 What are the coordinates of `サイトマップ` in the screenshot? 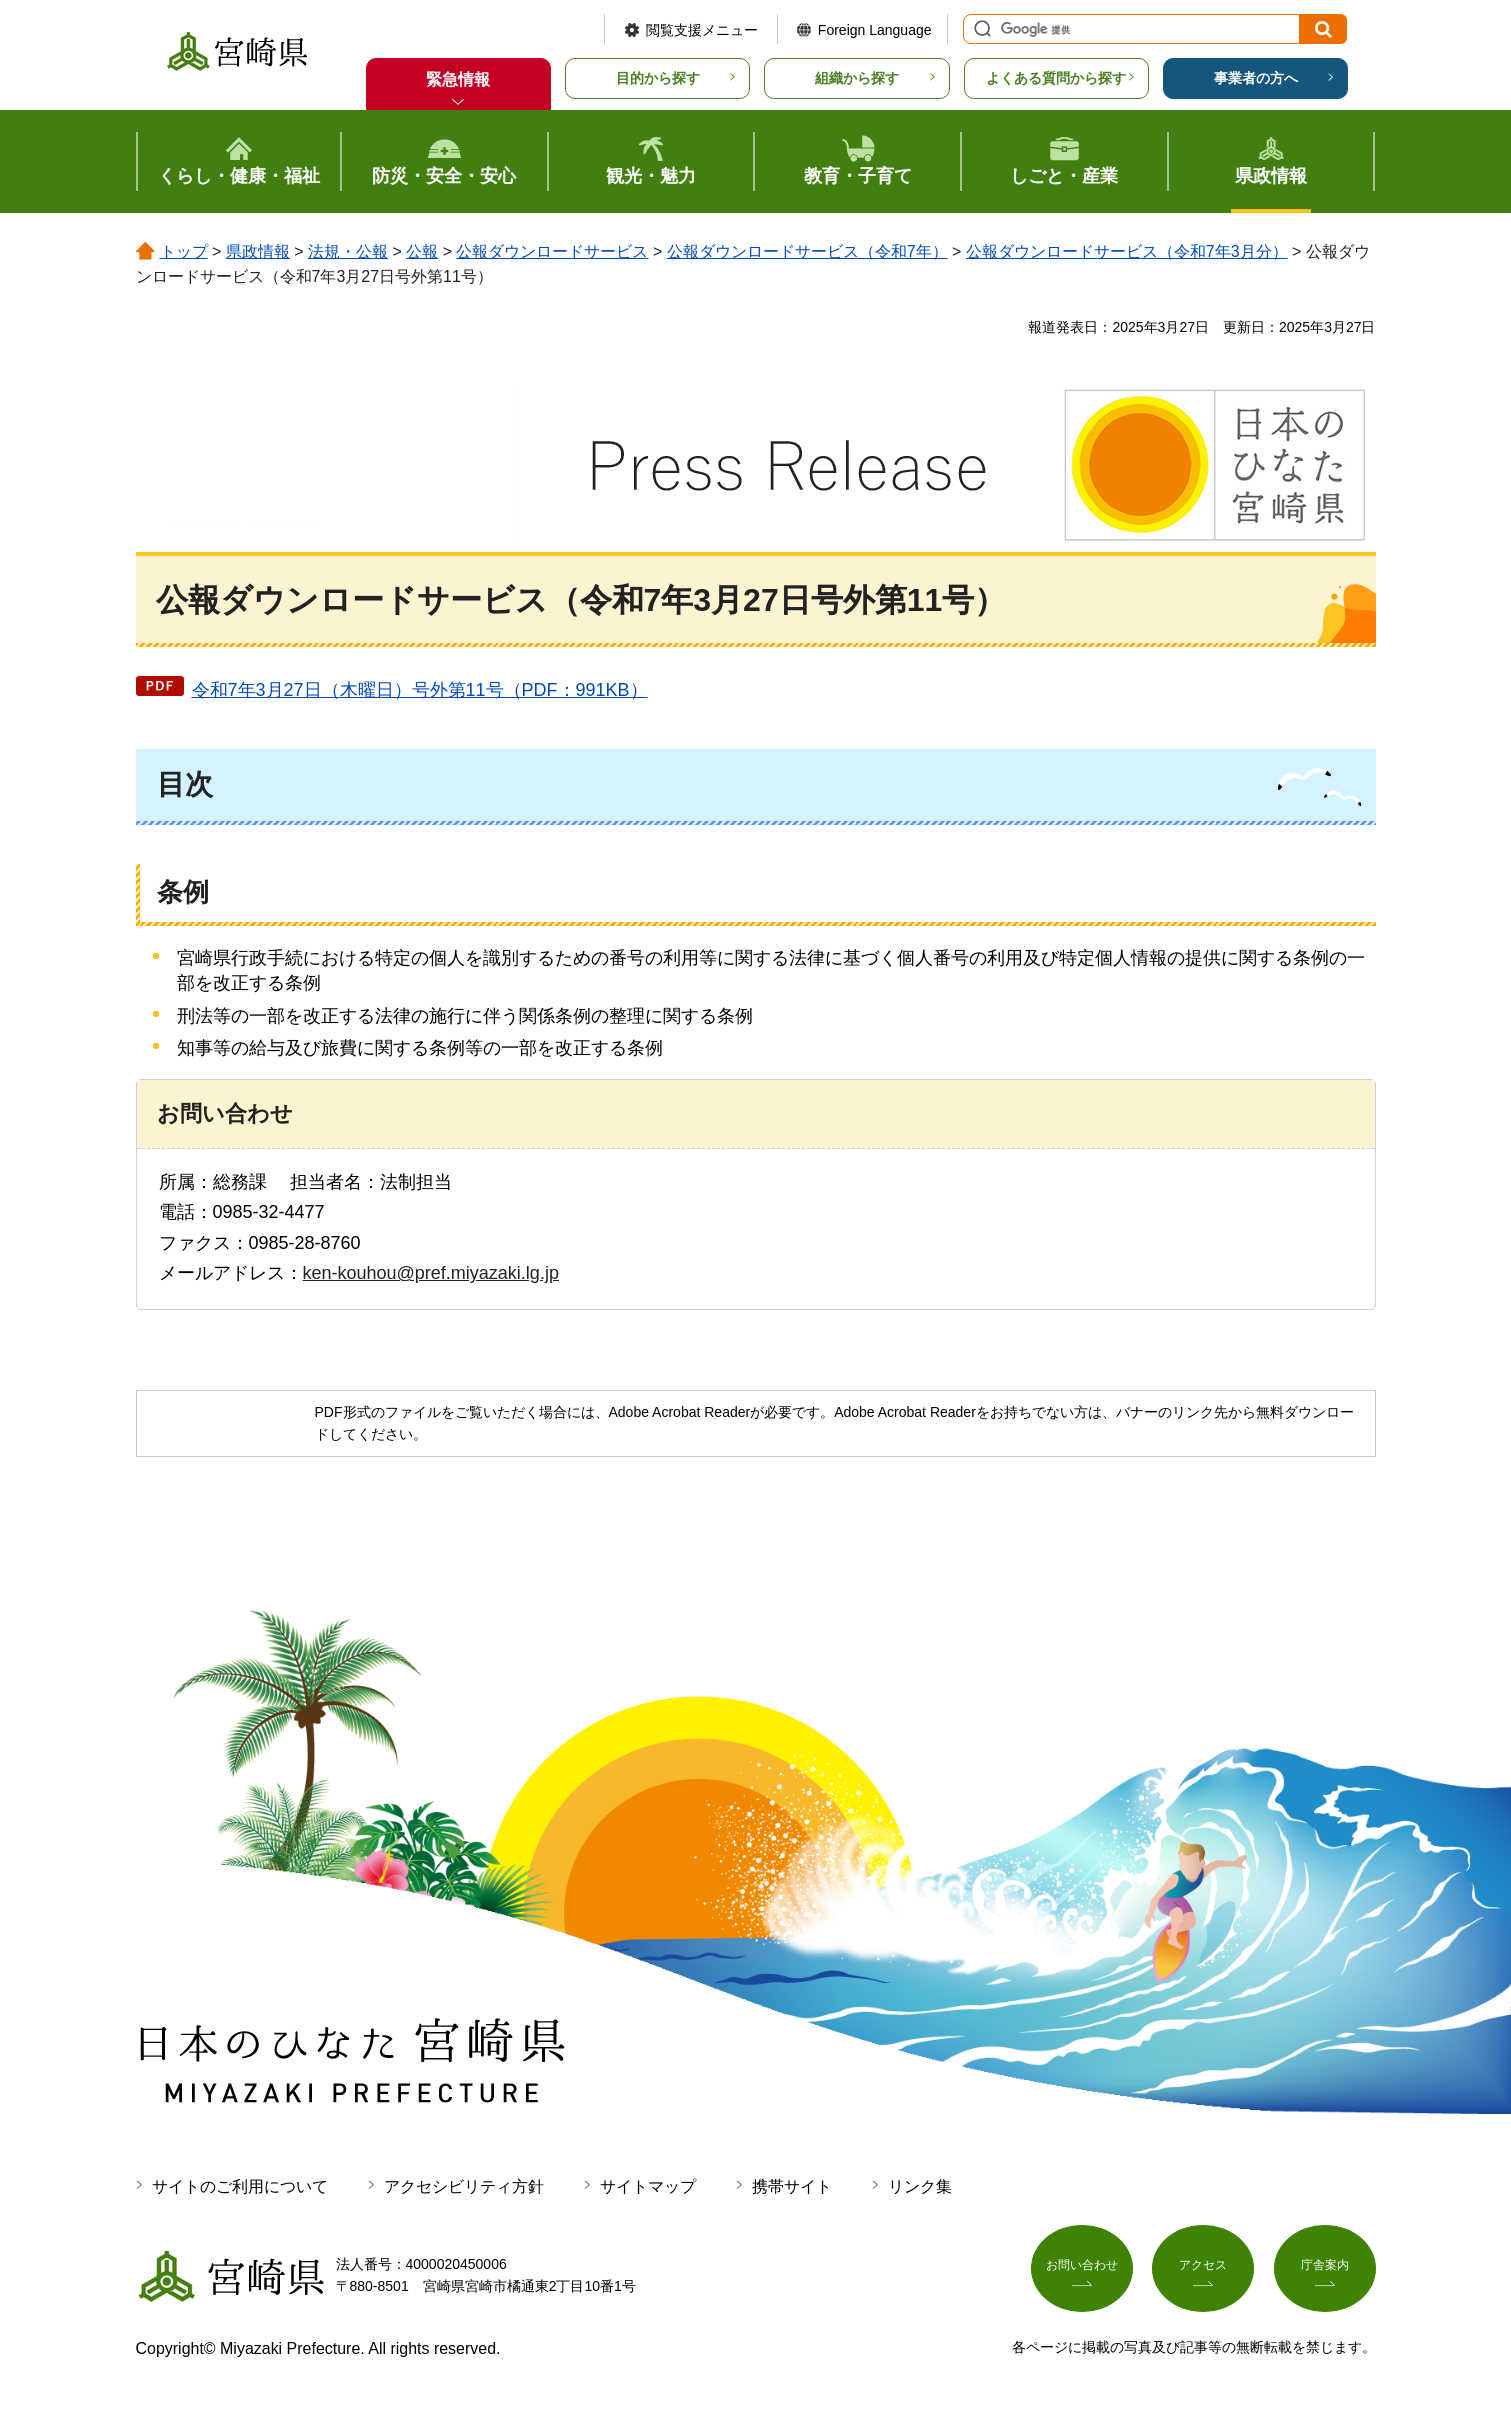 It's located at (648, 2186).